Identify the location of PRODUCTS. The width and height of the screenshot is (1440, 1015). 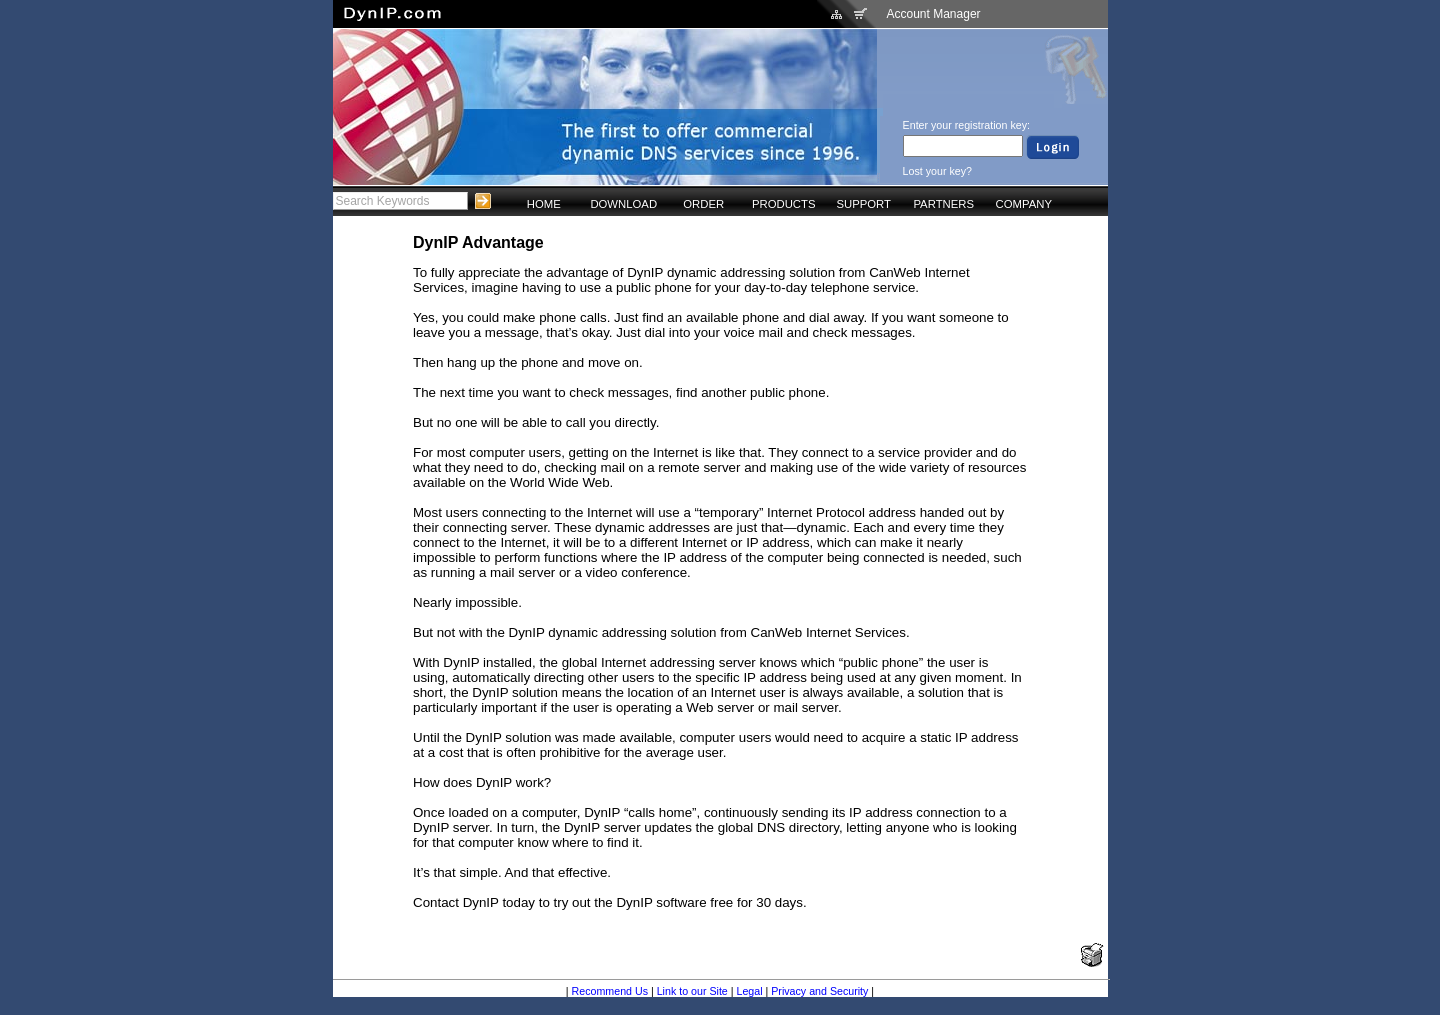
(784, 204).